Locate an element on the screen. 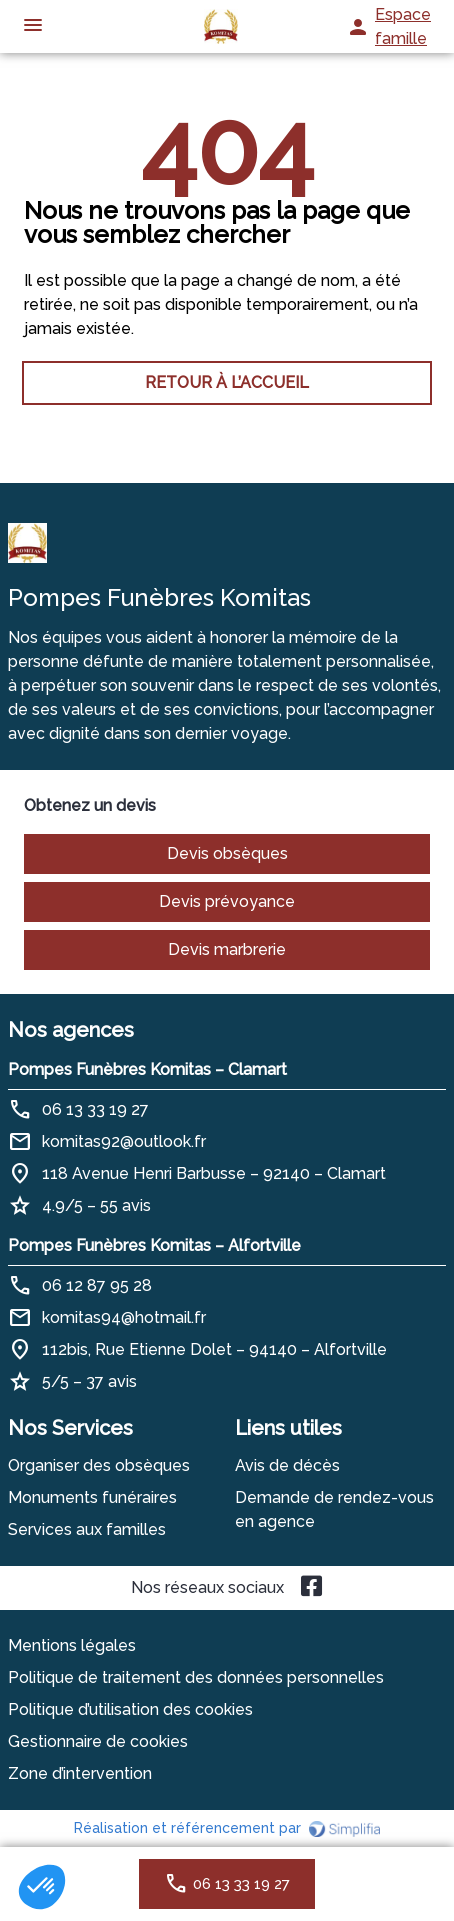  Pompes Funèbres Komitas – Alfortville is located at coordinates (154, 1245).